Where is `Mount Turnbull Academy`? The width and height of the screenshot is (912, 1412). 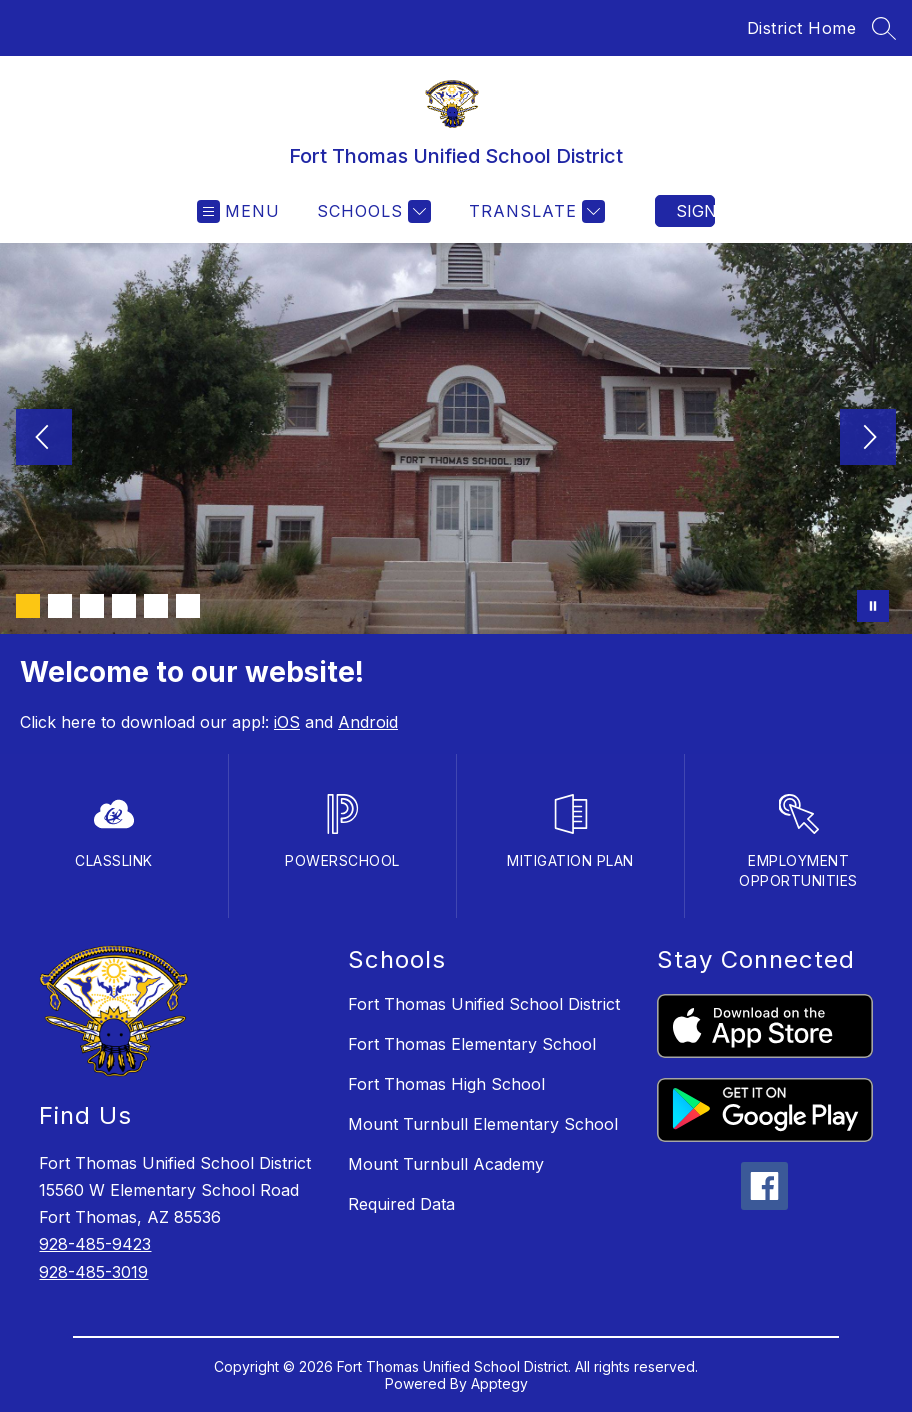
Mount Turnbull Academy is located at coordinates (446, 1164).